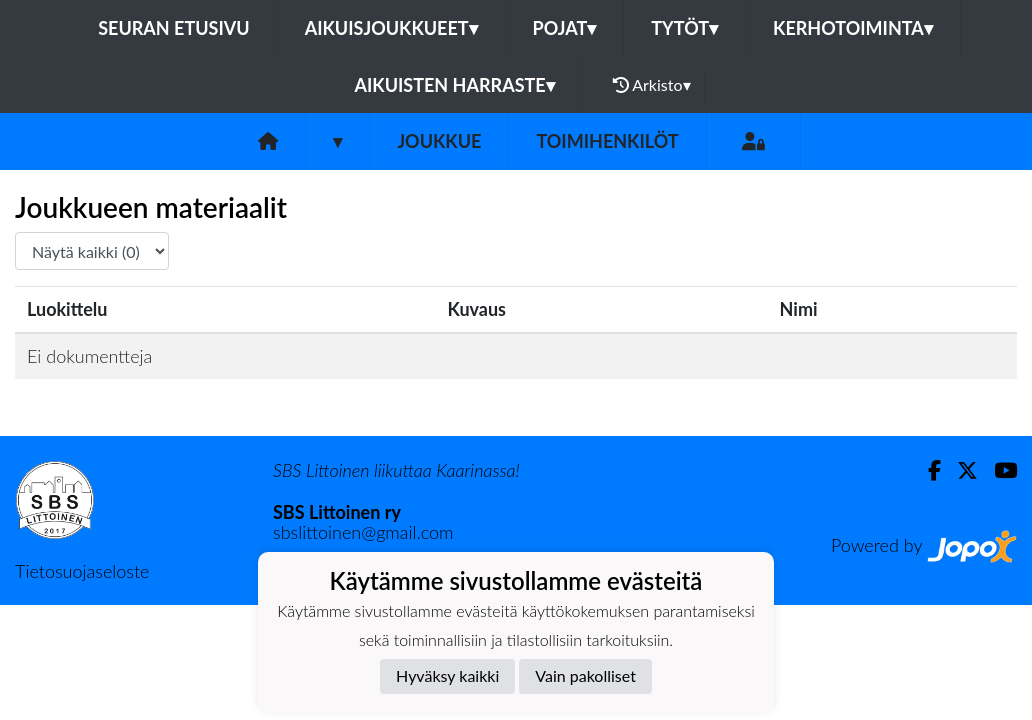 This screenshot has height=720, width=1032. I want to click on Toimihenkilöt, so click(607, 141).